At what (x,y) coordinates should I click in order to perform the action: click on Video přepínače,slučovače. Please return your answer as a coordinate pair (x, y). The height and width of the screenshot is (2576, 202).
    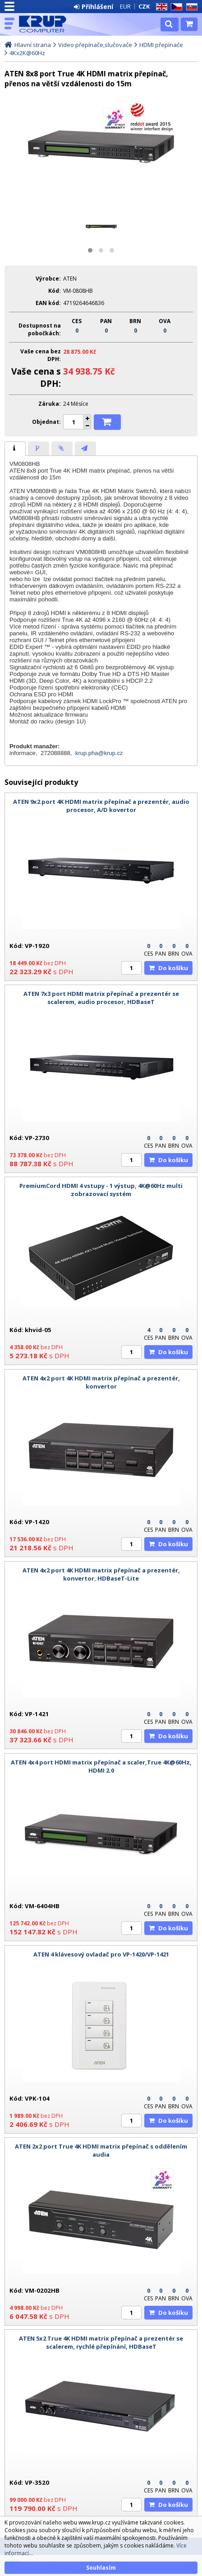
    Looking at the image, I should click on (95, 45).